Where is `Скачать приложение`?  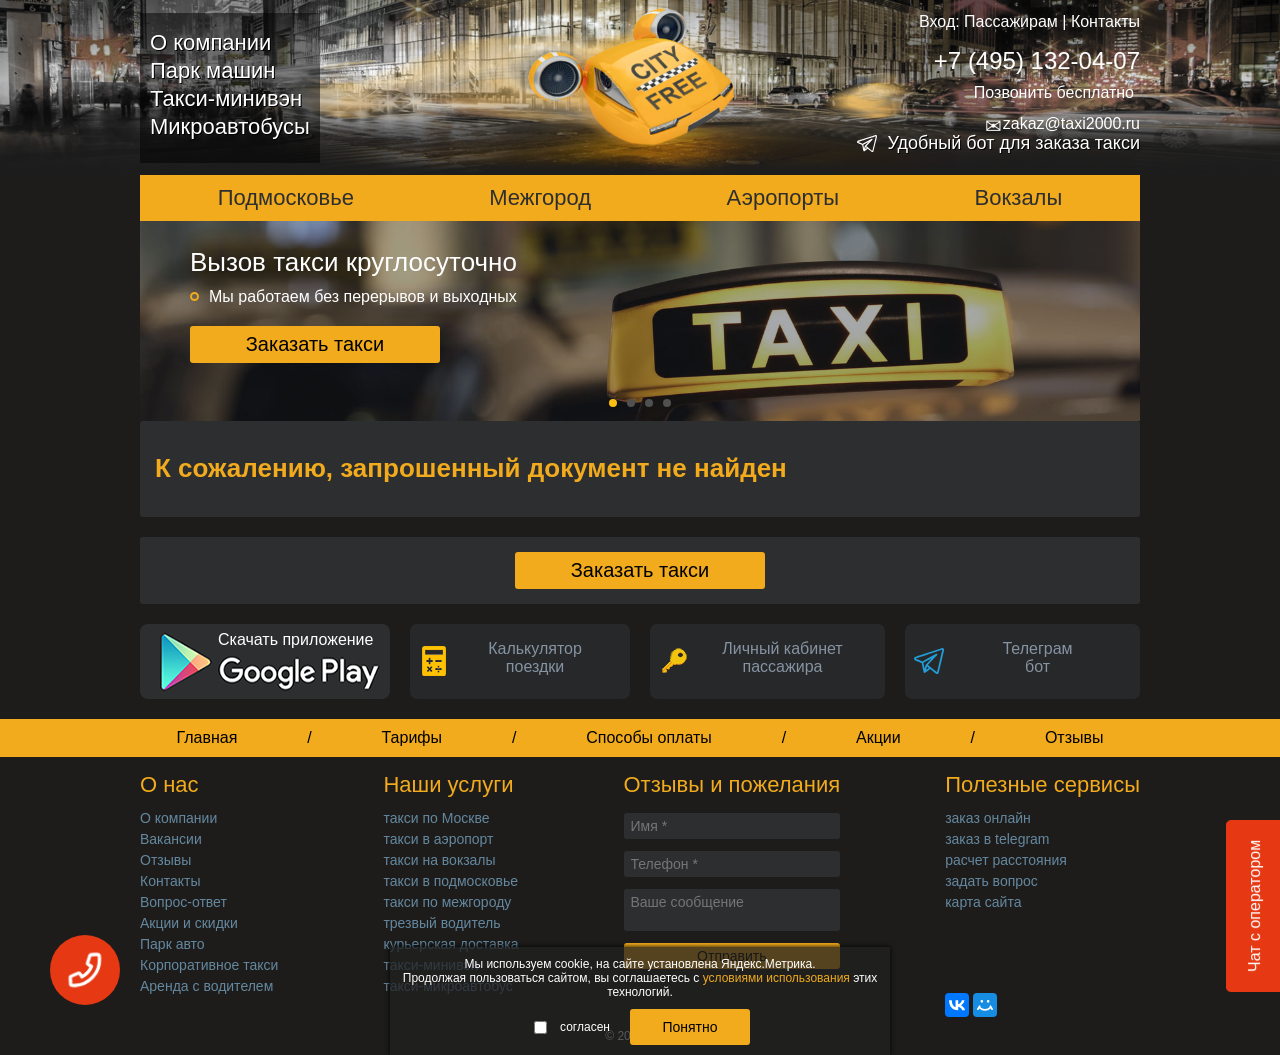 Скачать приложение is located at coordinates (295, 639).